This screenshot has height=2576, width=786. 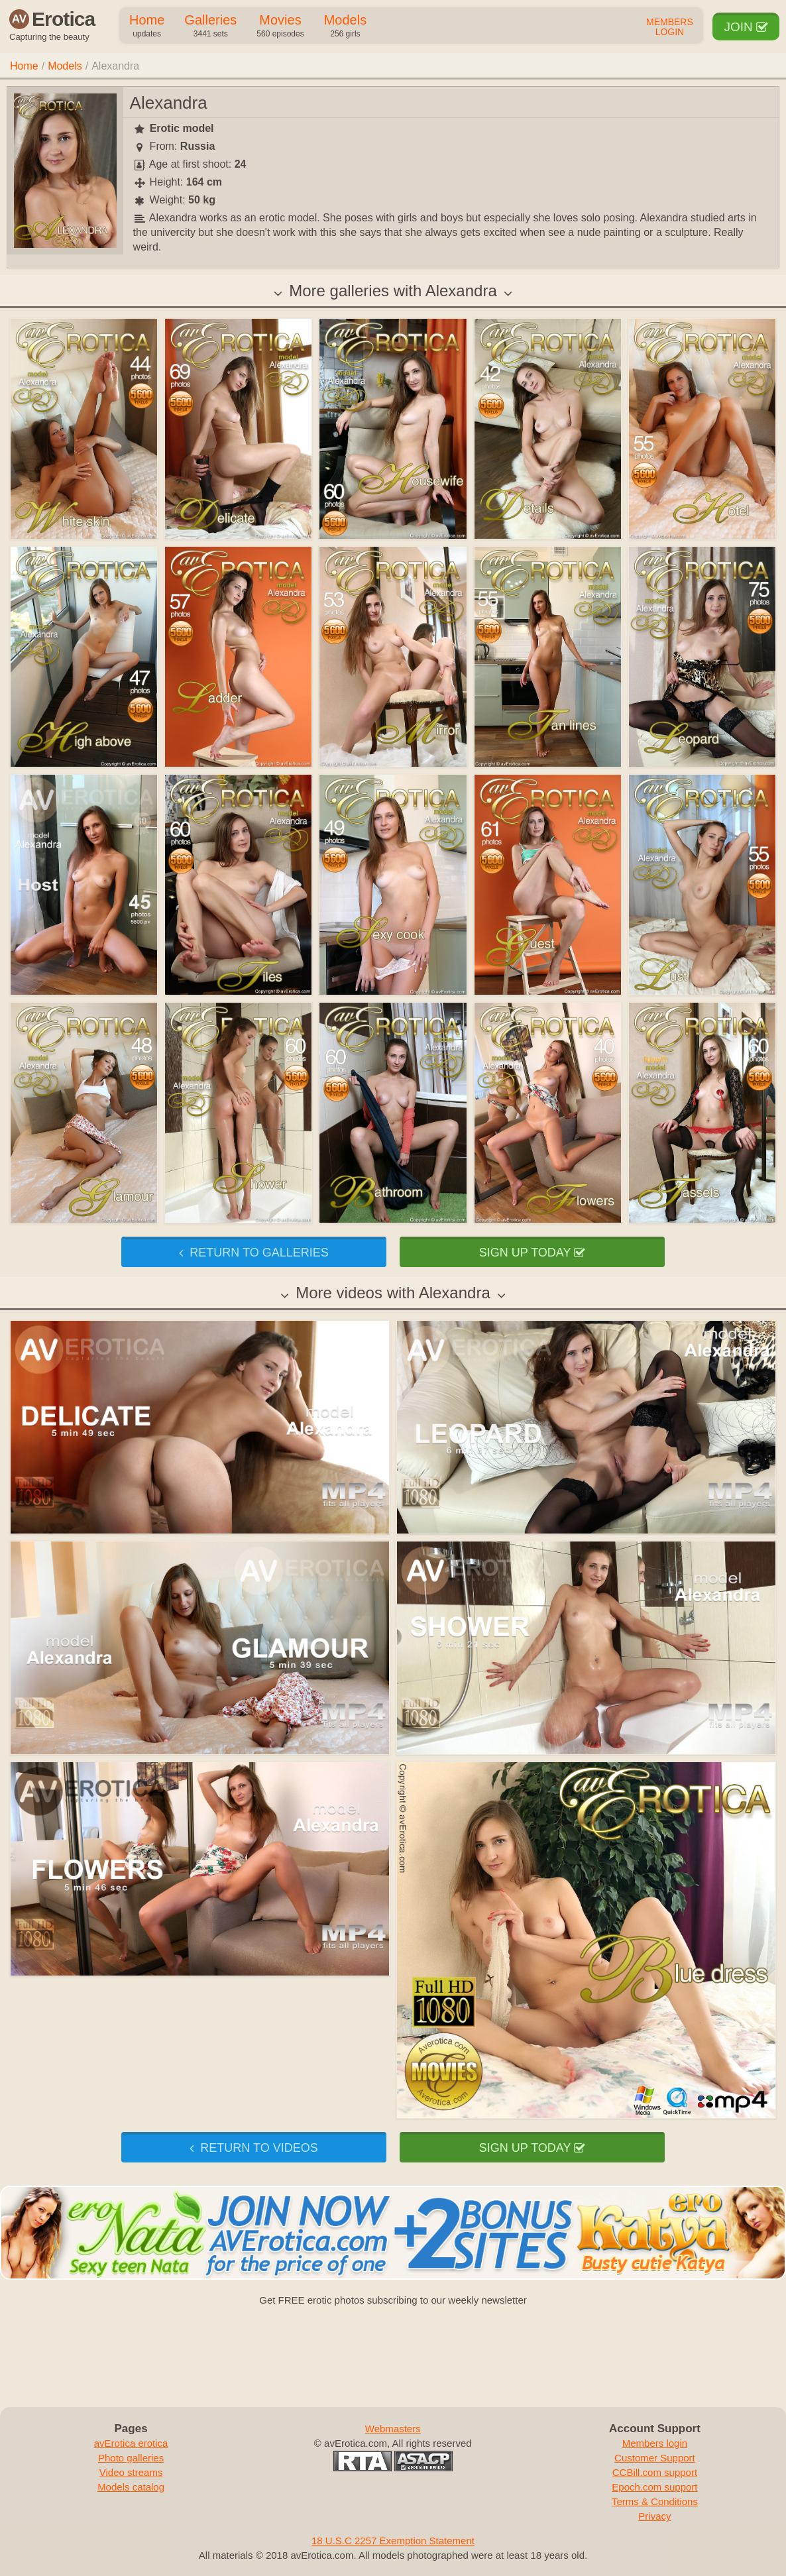 I want to click on Members login, so click(x=654, y=2443).